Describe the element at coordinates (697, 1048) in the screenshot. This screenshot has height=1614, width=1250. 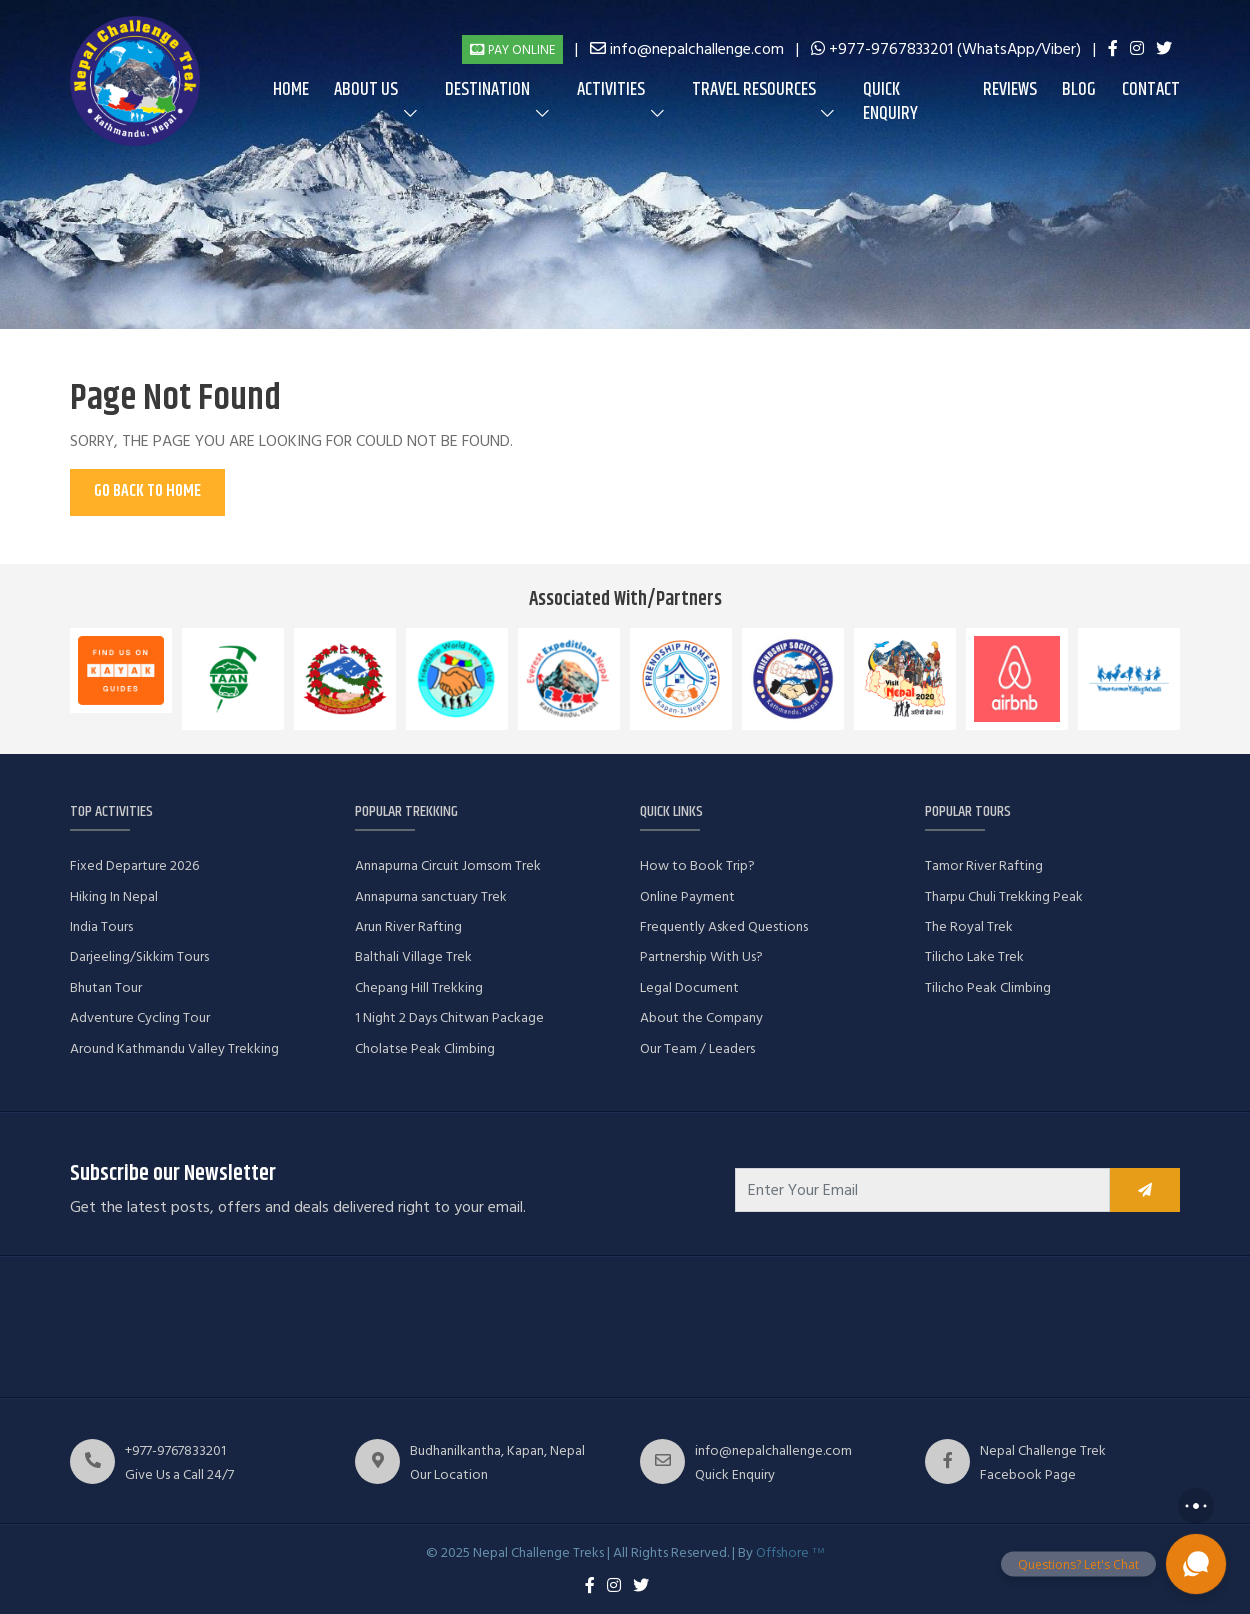
I see `Our Team / Leaders` at that location.